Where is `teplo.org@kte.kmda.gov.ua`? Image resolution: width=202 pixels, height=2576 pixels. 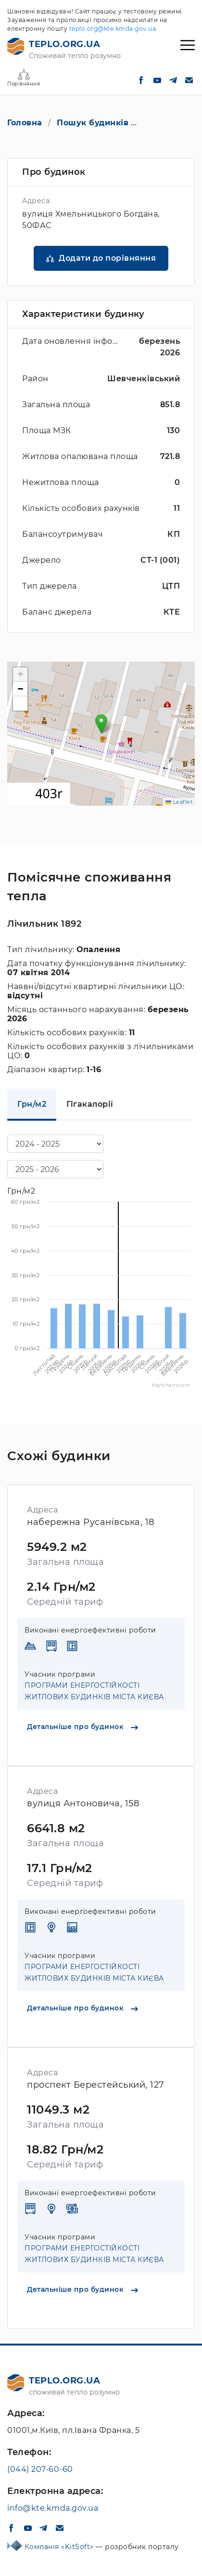 teplo.org@kte.kmda.gov.ua is located at coordinates (112, 28).